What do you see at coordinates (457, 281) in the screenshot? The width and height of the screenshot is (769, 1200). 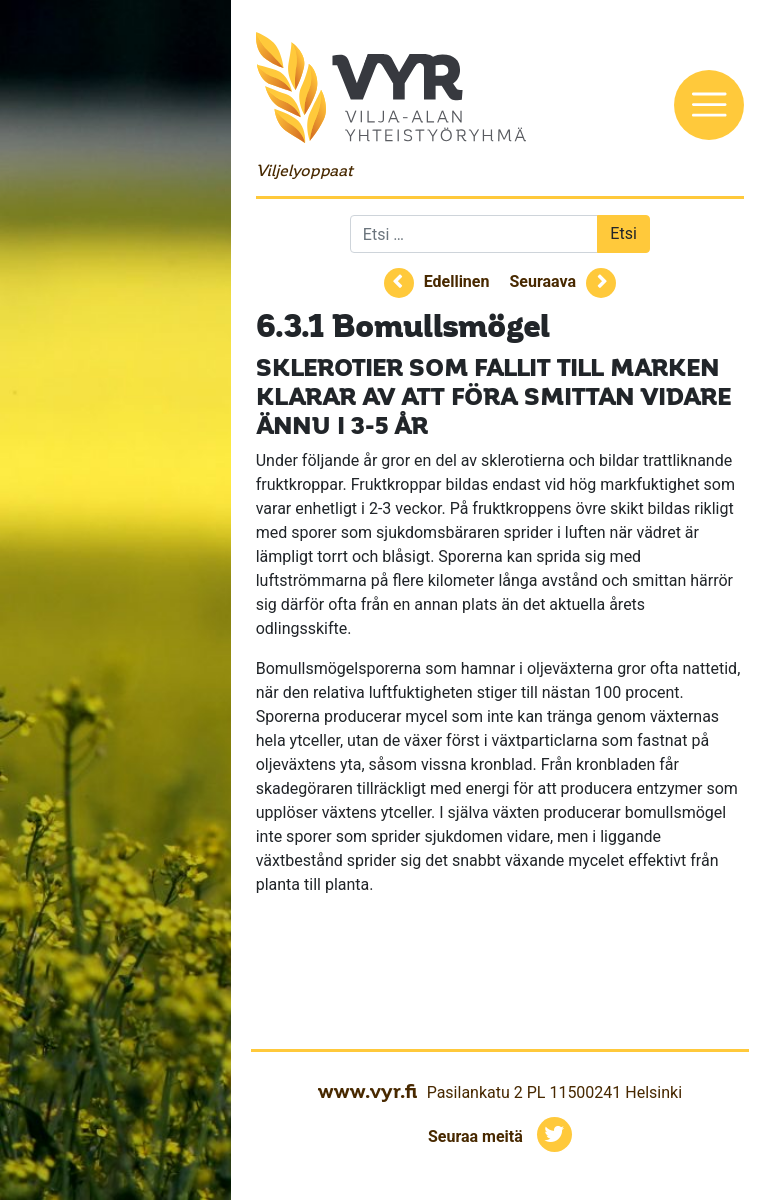 I see `Edellinen` at bounding box center [457, 281].